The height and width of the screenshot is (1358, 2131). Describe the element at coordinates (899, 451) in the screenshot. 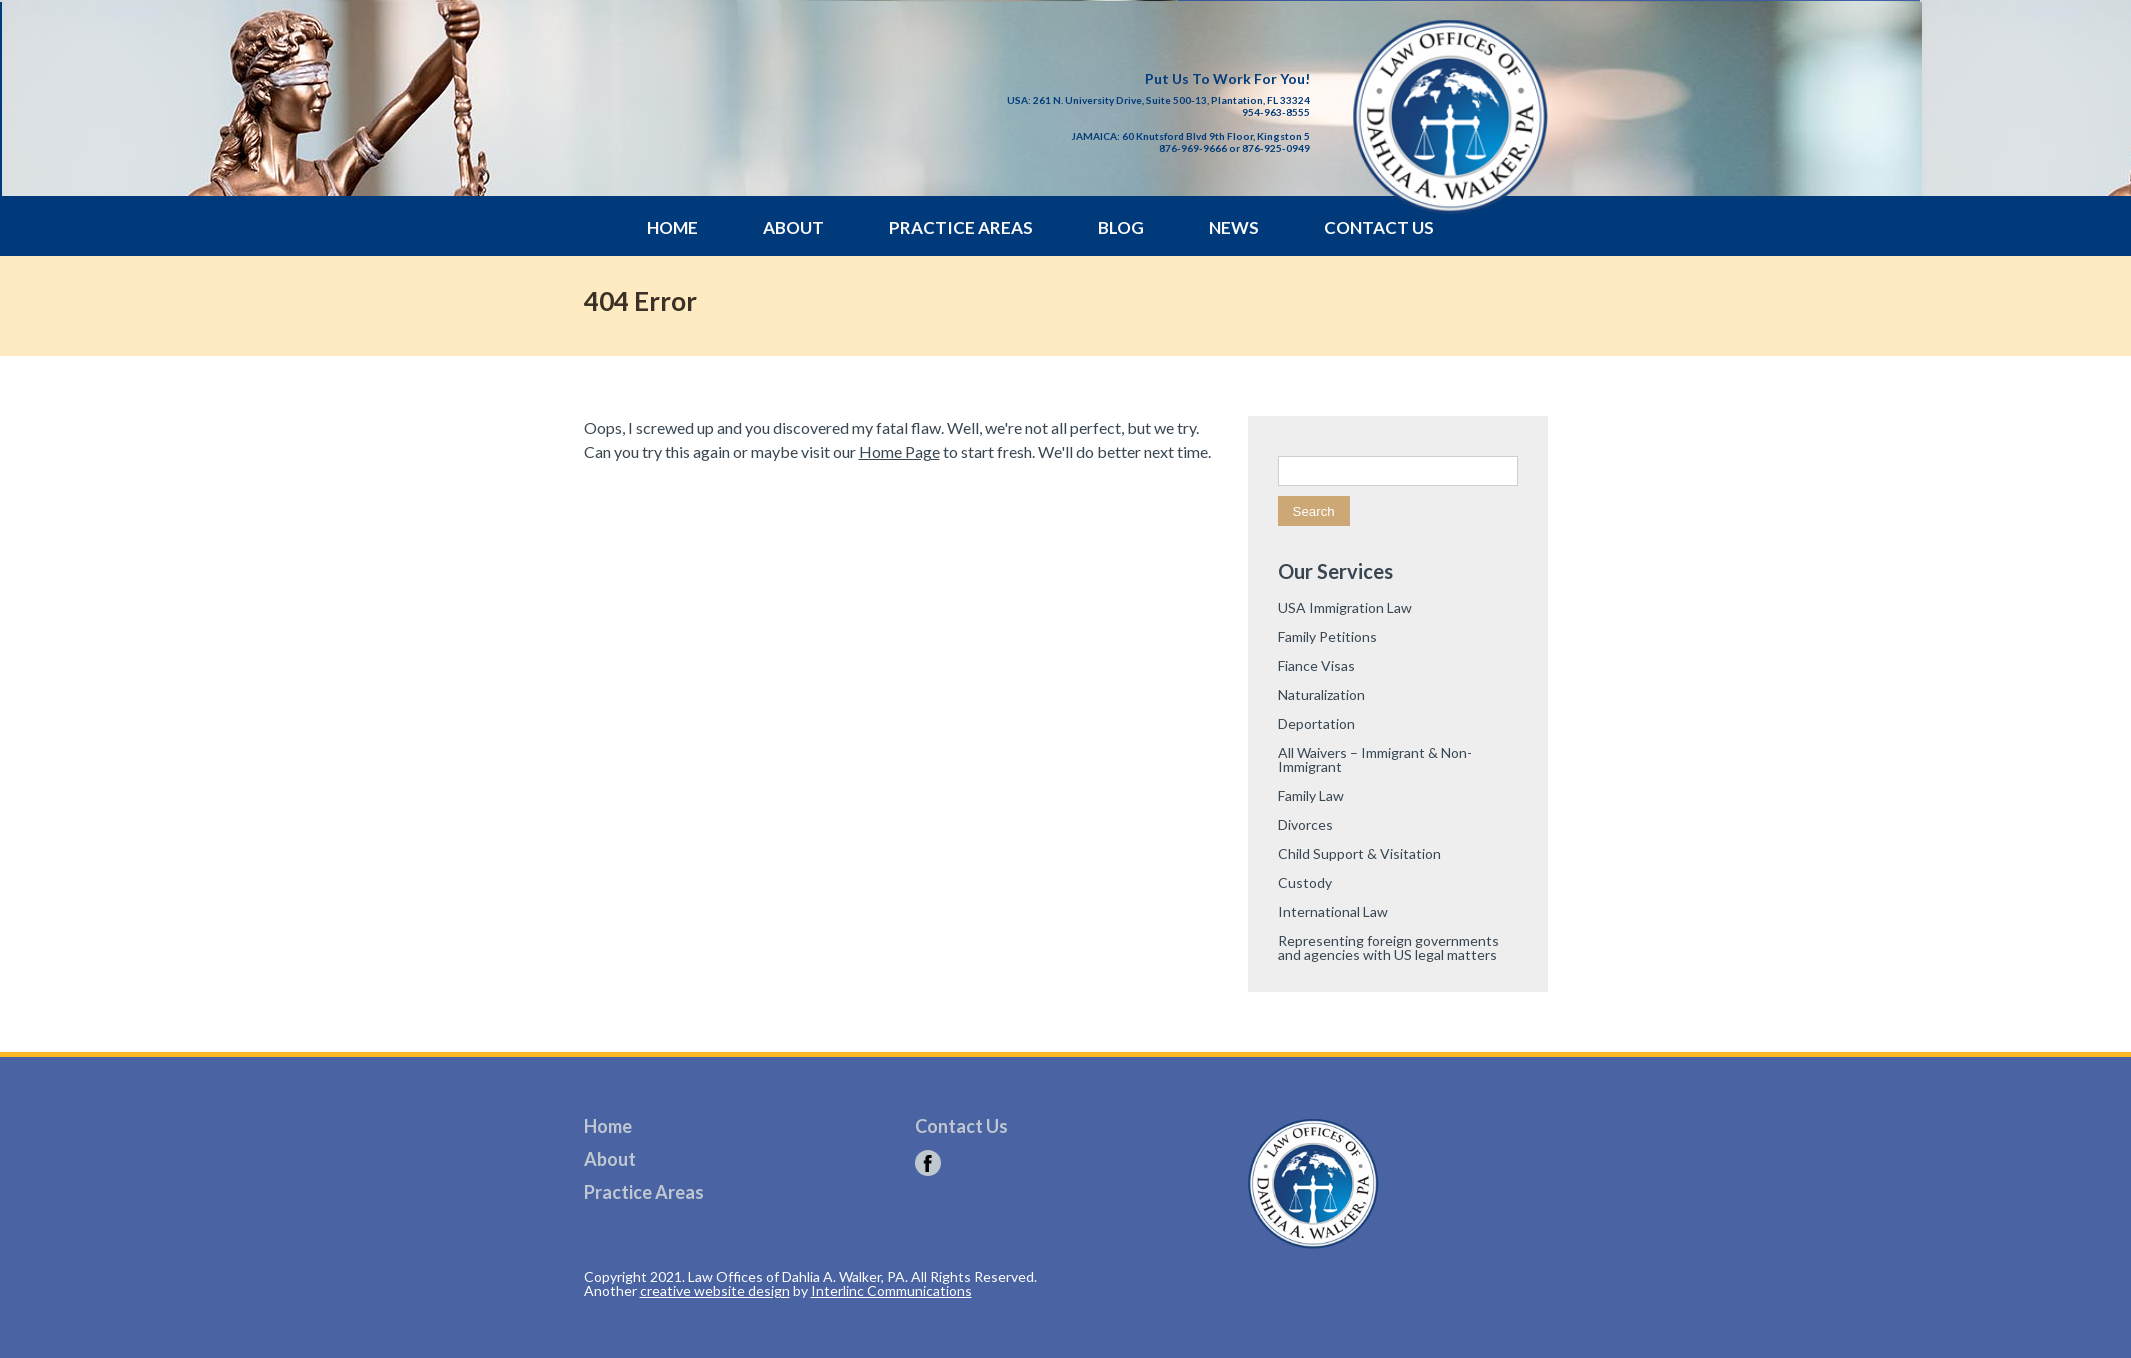

I see `Home Page` at that location.